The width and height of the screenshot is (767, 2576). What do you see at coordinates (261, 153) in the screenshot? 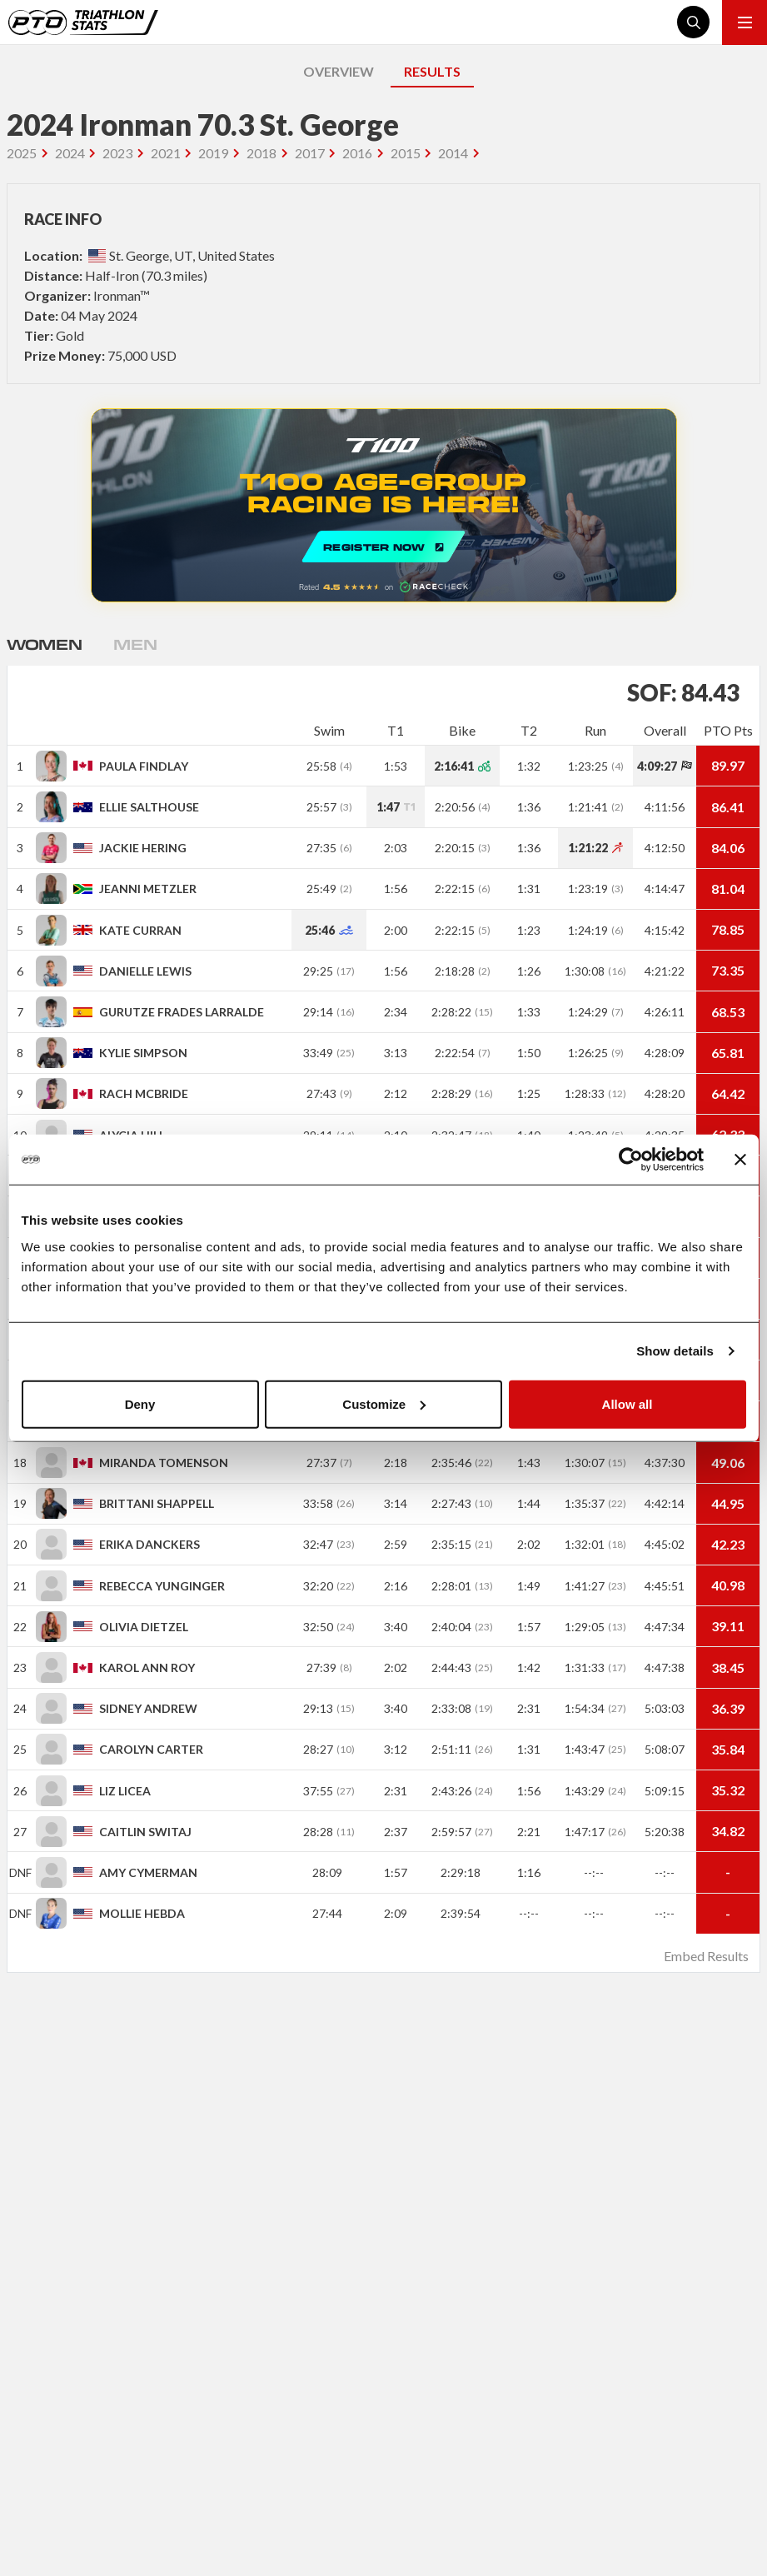
I see `2018` at bounding box center [261, 153].